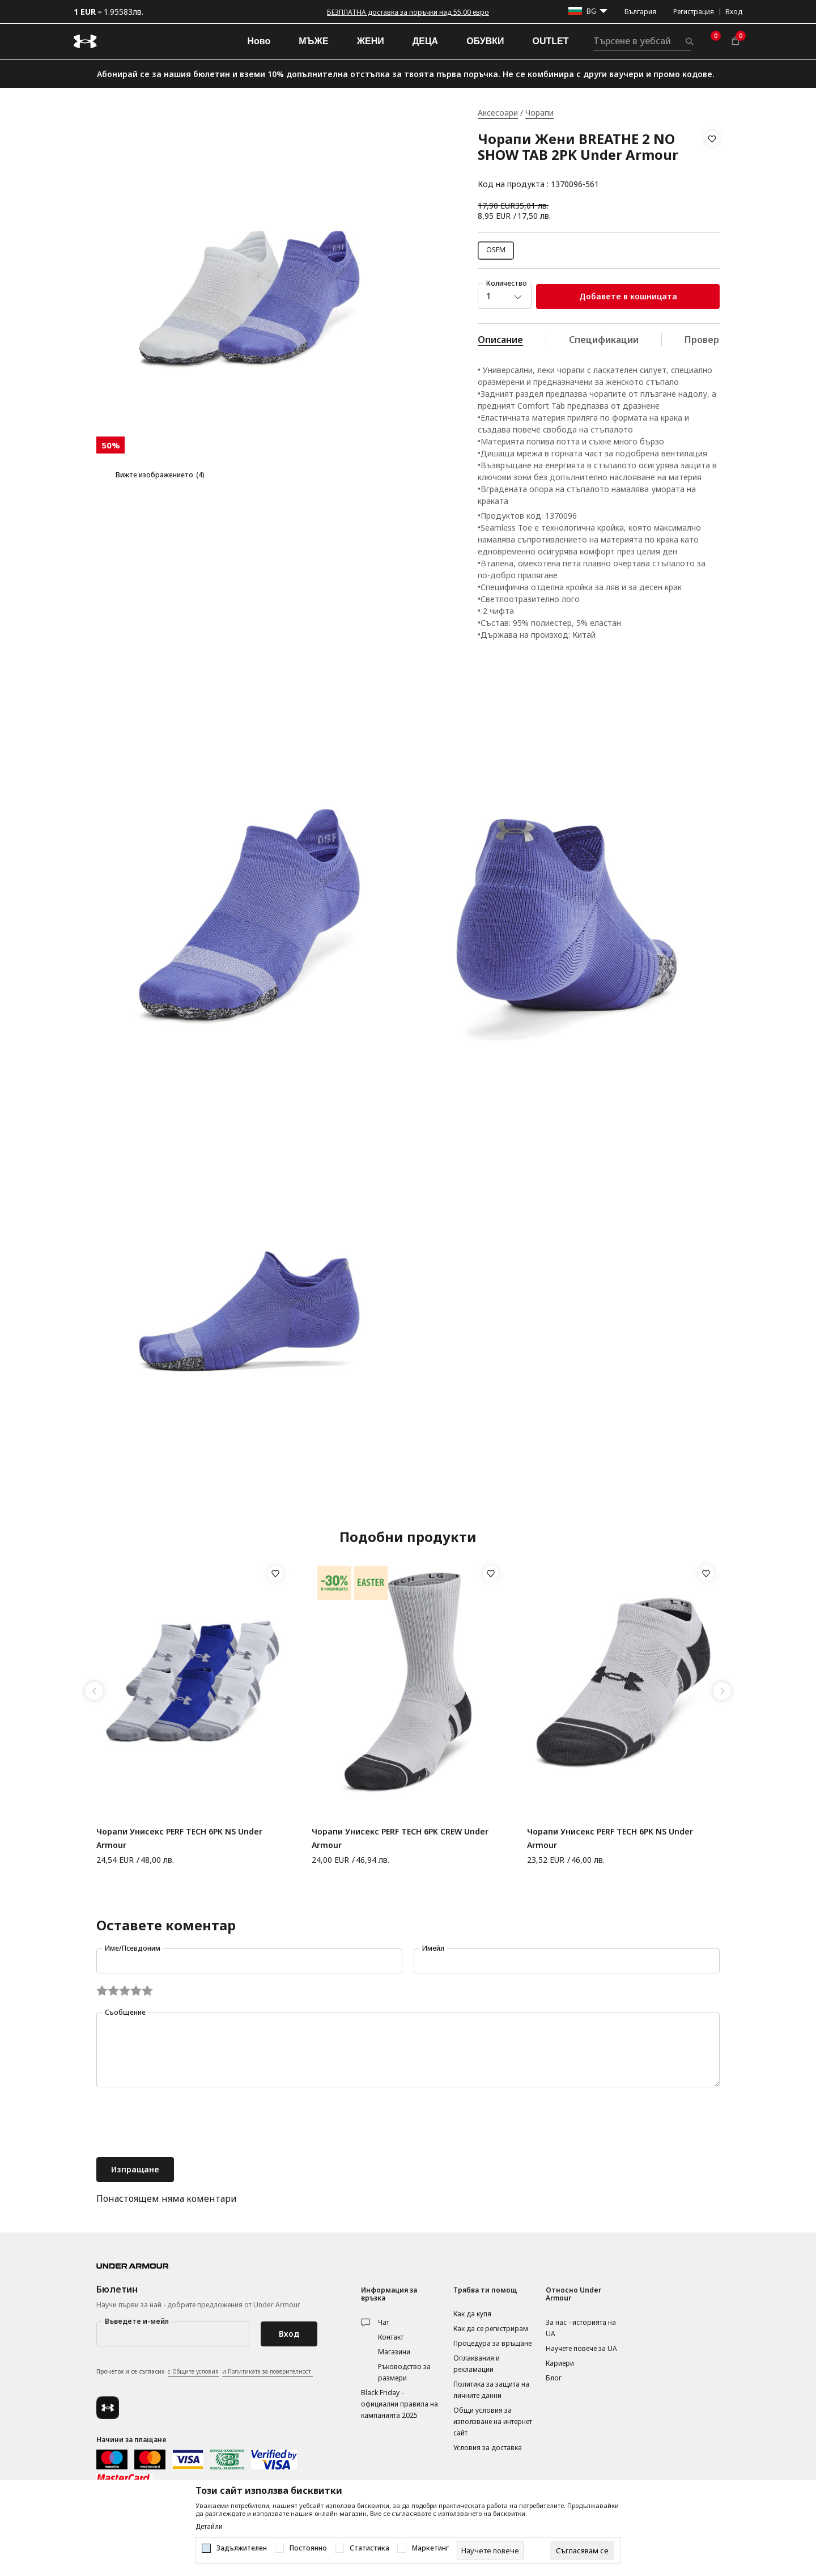 The width and height of the screenshot is (816, 2576). What do you see at coordinates (582, 2550) in the screenshot?
I see `[cookie-agree-gdpr]` at bounding box center [582, 2550].